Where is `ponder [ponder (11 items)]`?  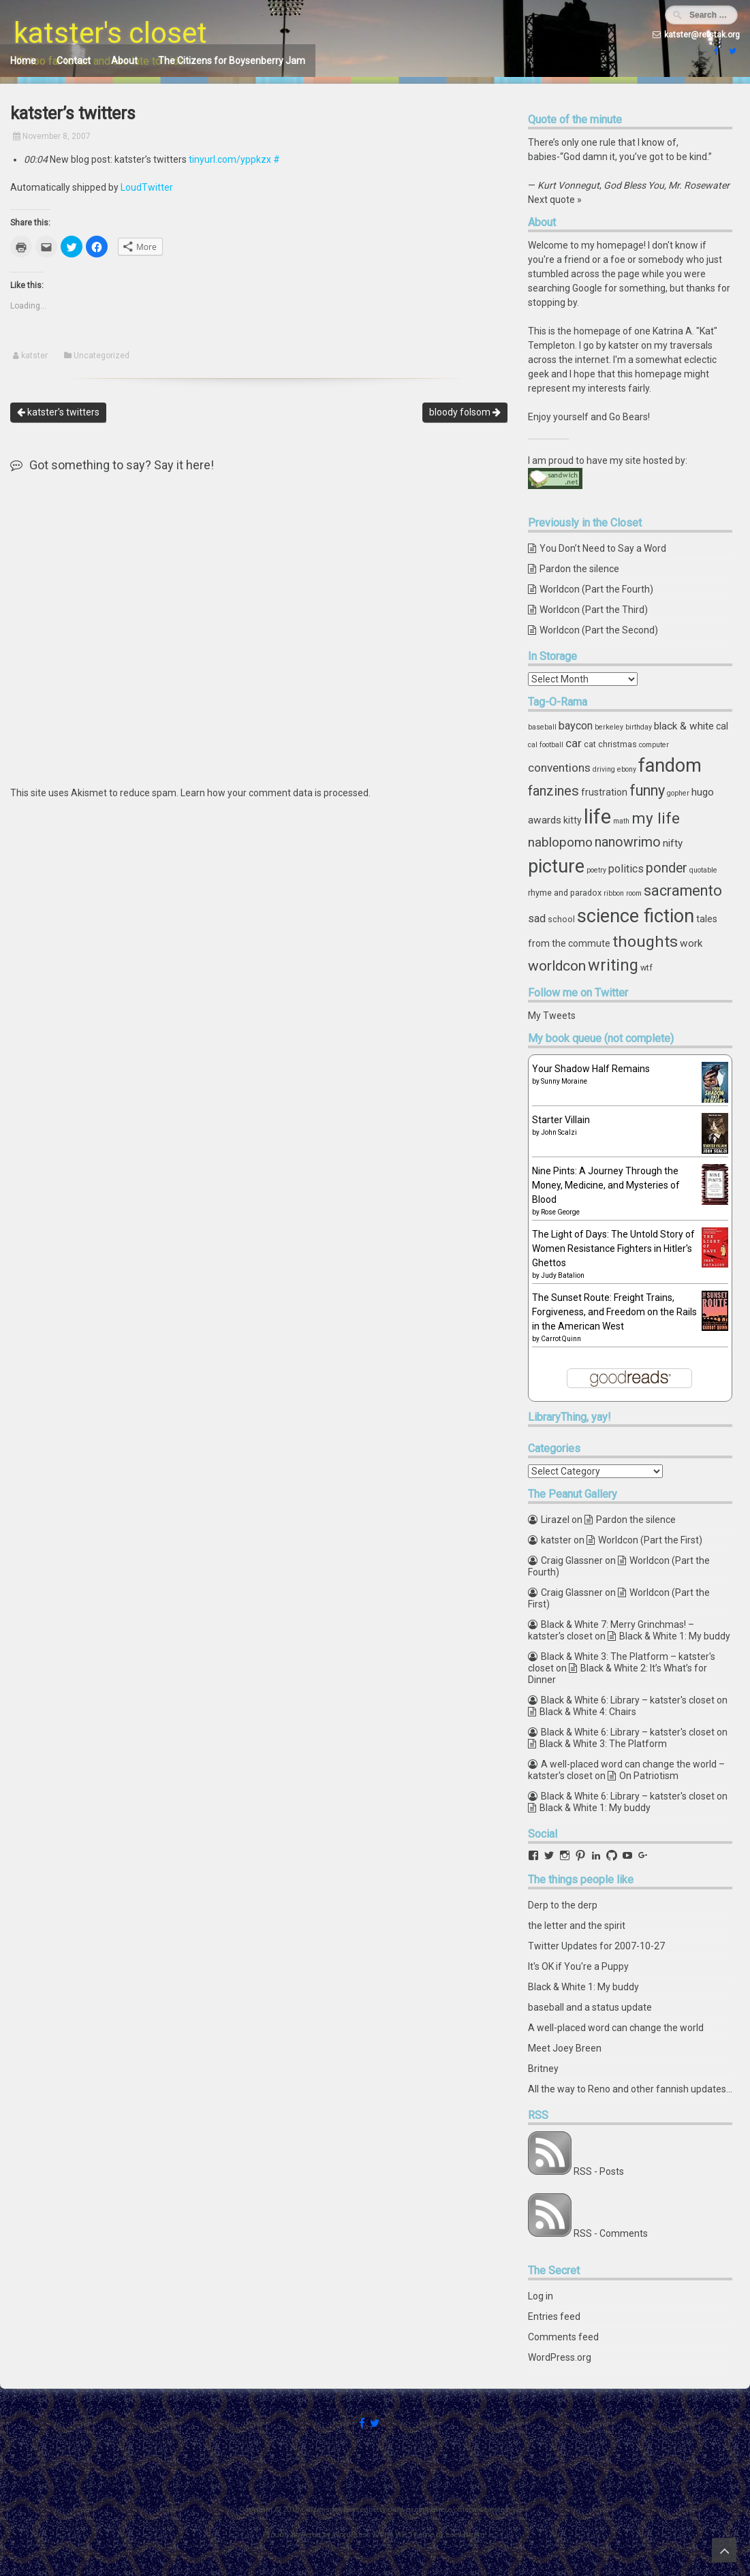 ponder [ponder (11 items)] is located at coordinates (666, 868).